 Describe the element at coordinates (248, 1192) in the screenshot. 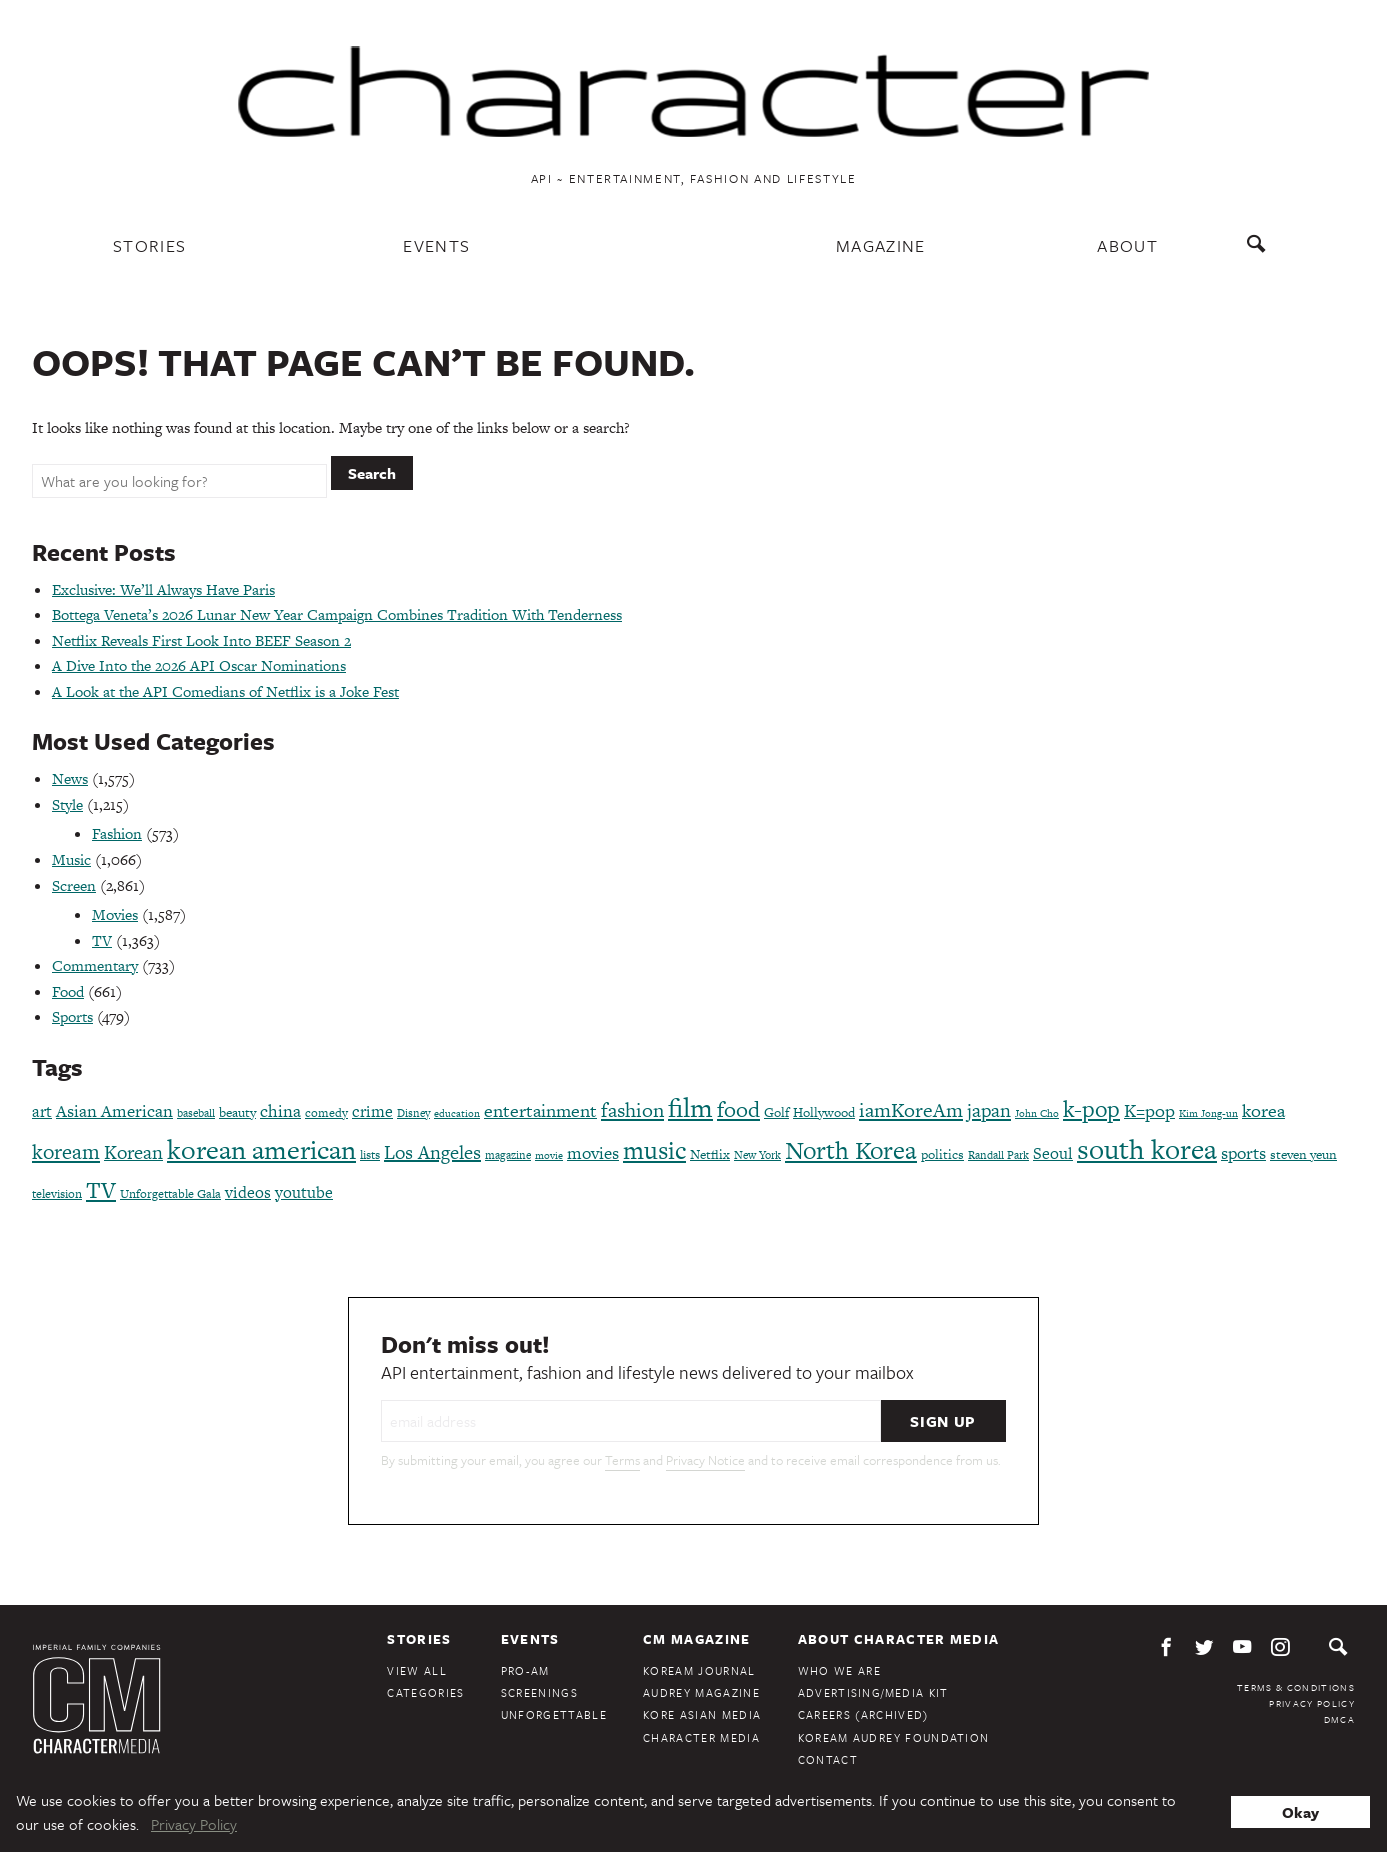

I see `videos [videos (122 items)]` at that location.